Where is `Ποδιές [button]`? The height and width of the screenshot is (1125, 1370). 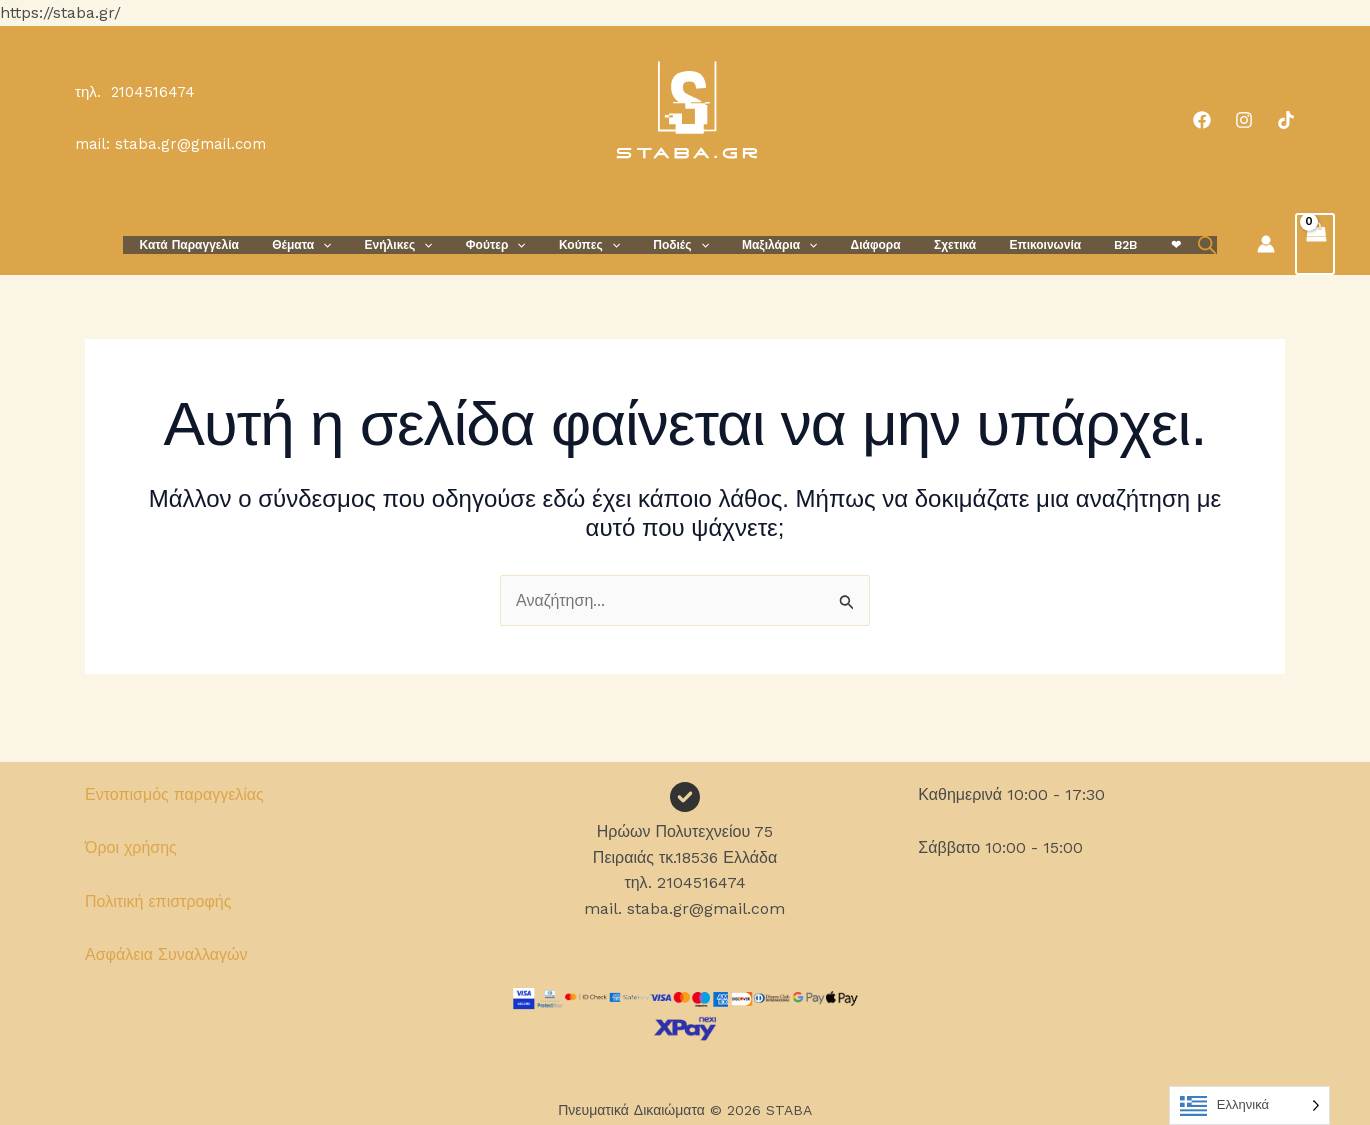
Ποδιές [button] is located at coordinates (700, 244).